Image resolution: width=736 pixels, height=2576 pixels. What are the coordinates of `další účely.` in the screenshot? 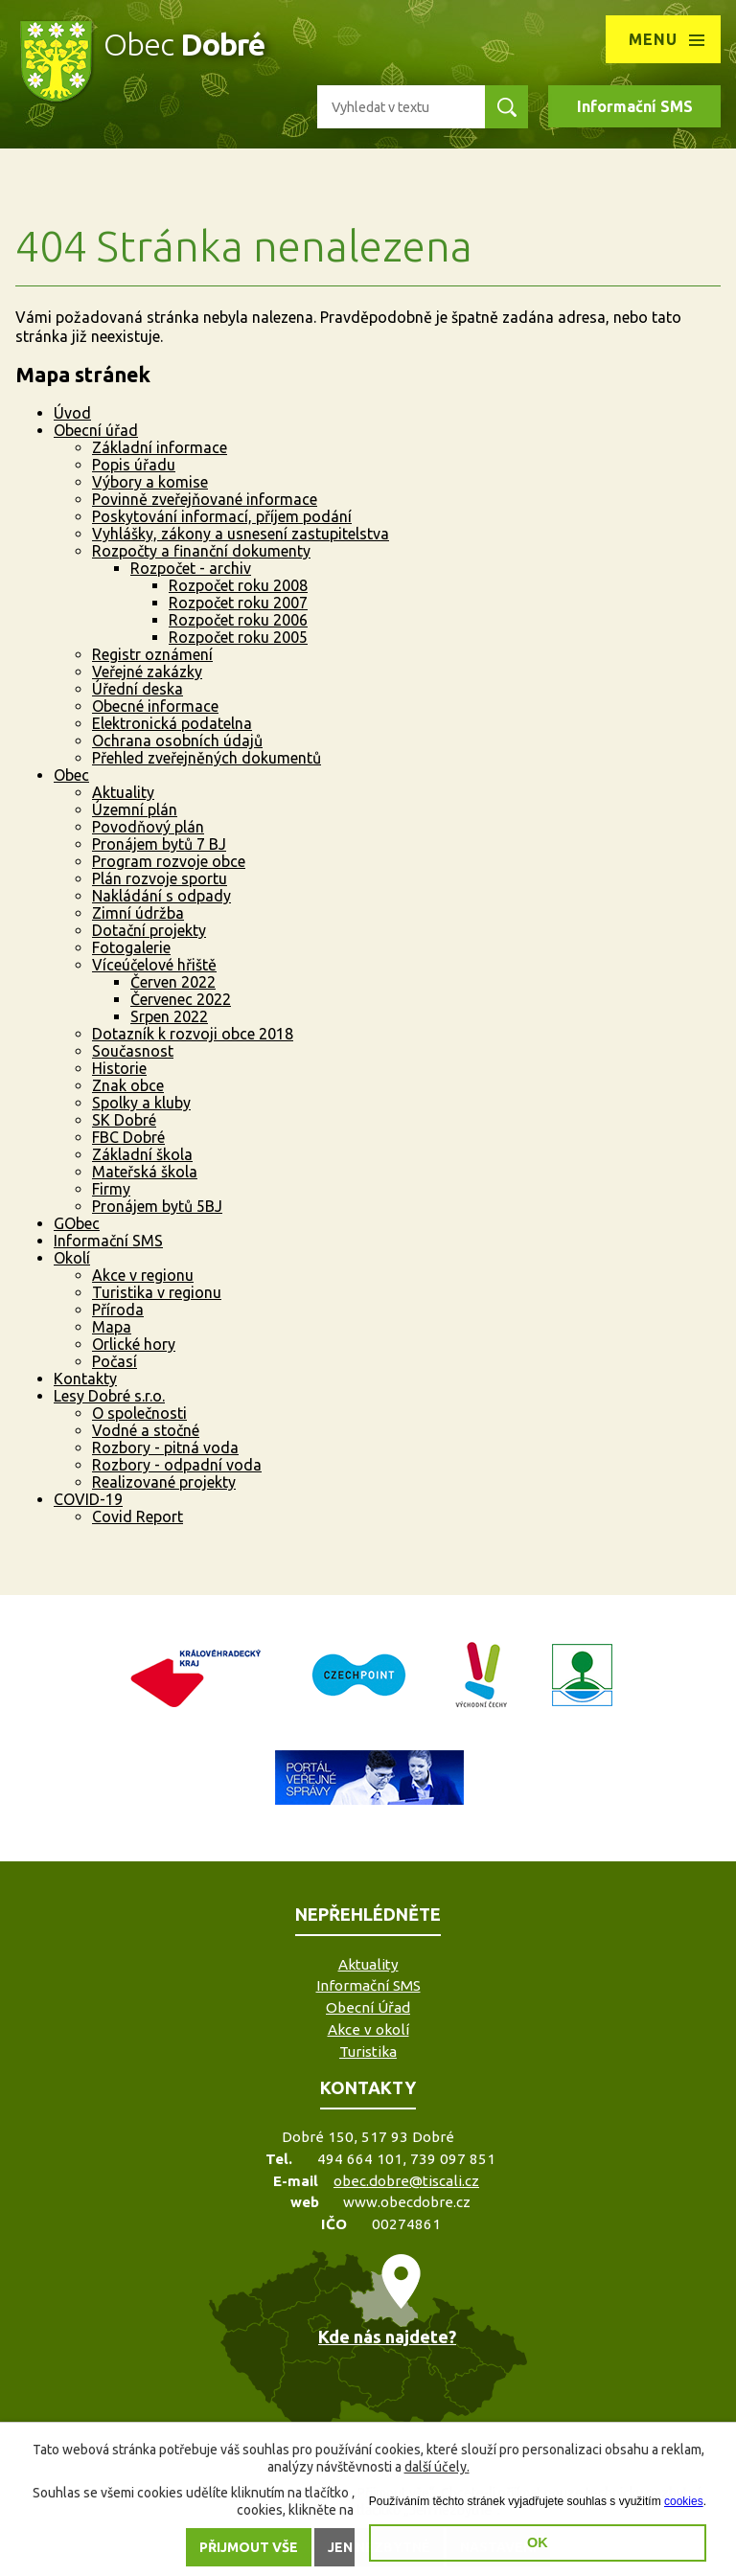 It's located at (437, 2466).